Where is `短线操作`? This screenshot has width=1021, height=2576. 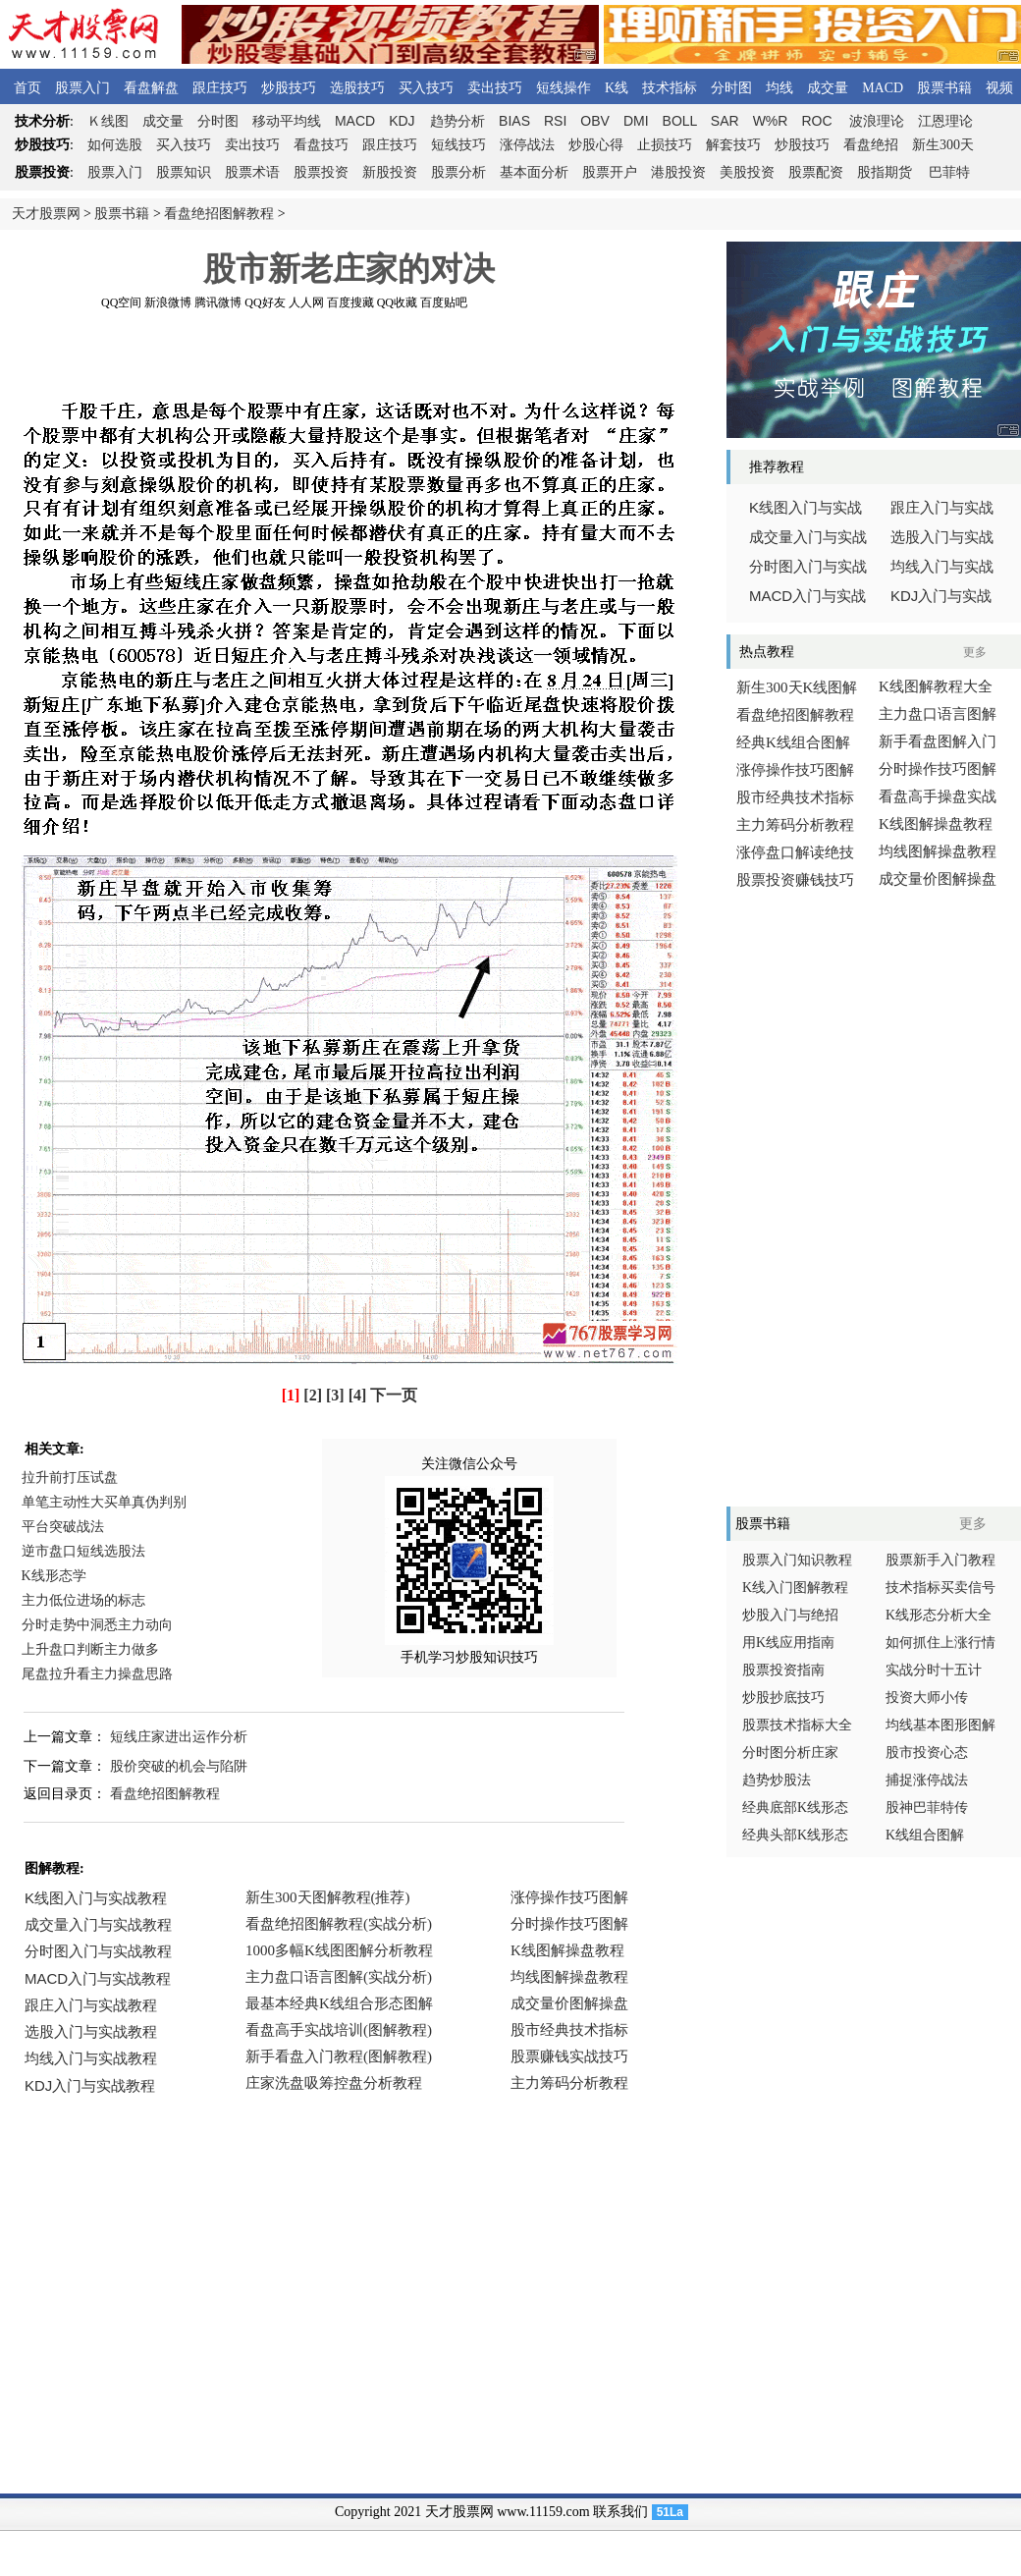 短线操作 is located at coordinates (563, 88).